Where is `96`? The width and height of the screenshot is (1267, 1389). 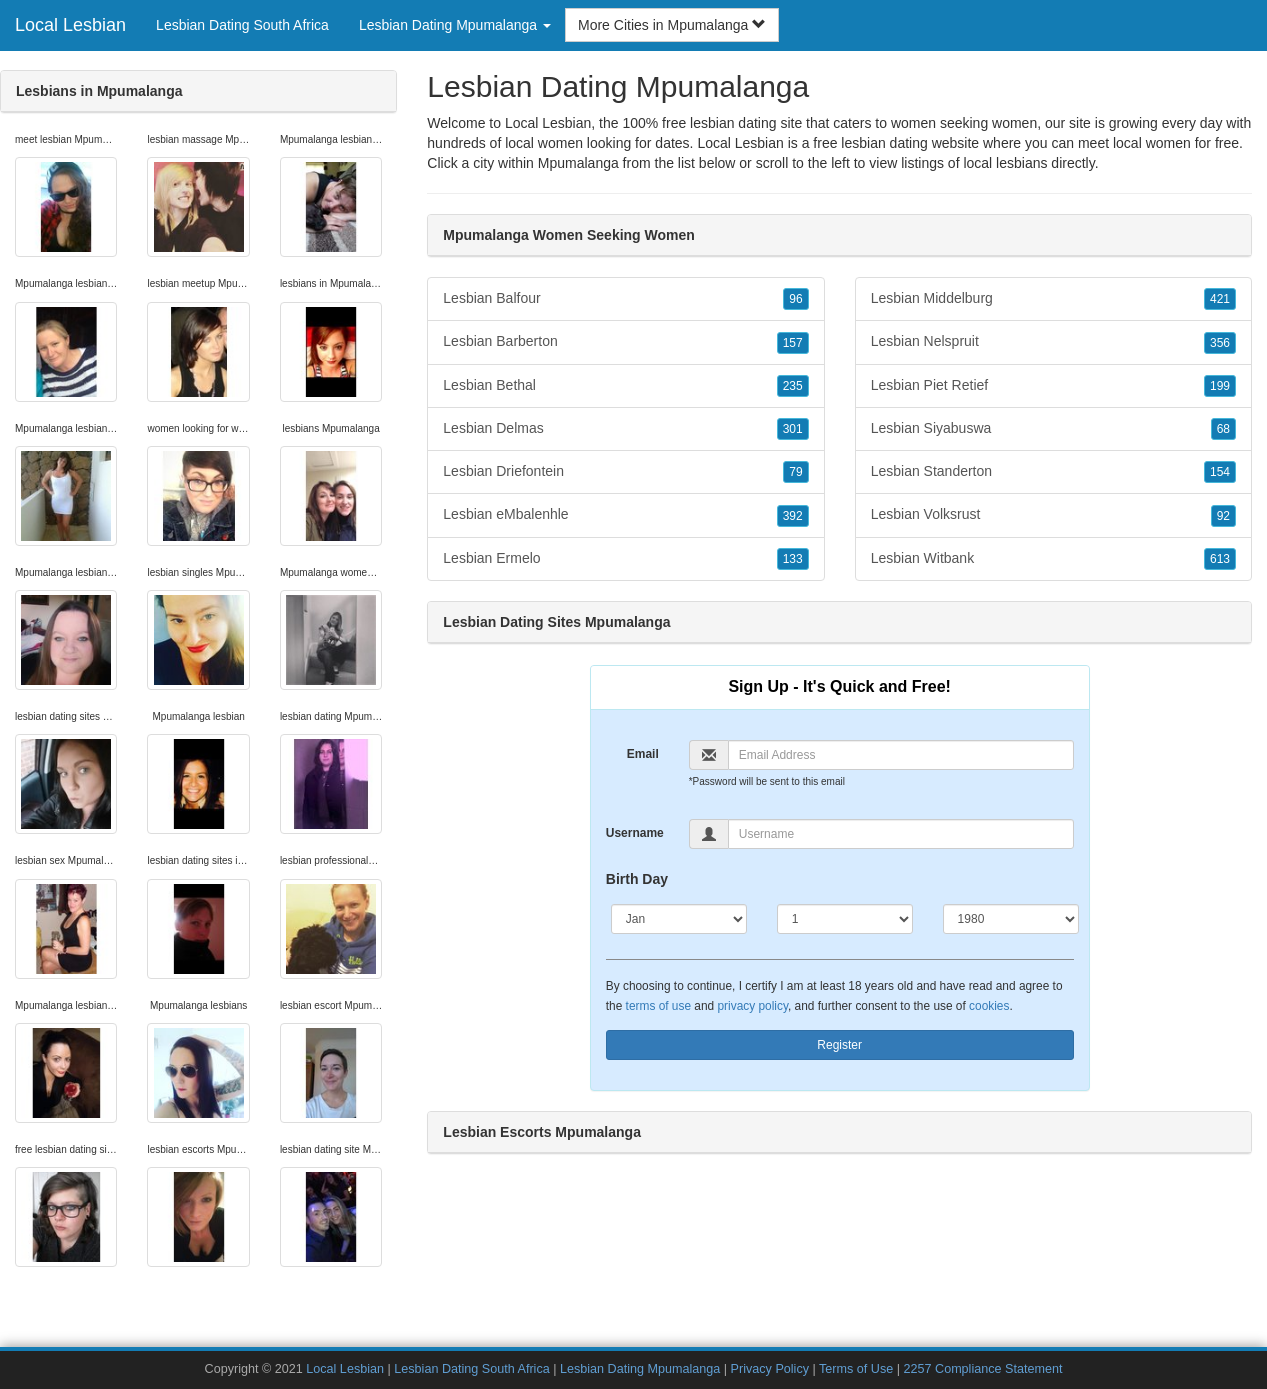
96 is located at coordinates (795, 299).